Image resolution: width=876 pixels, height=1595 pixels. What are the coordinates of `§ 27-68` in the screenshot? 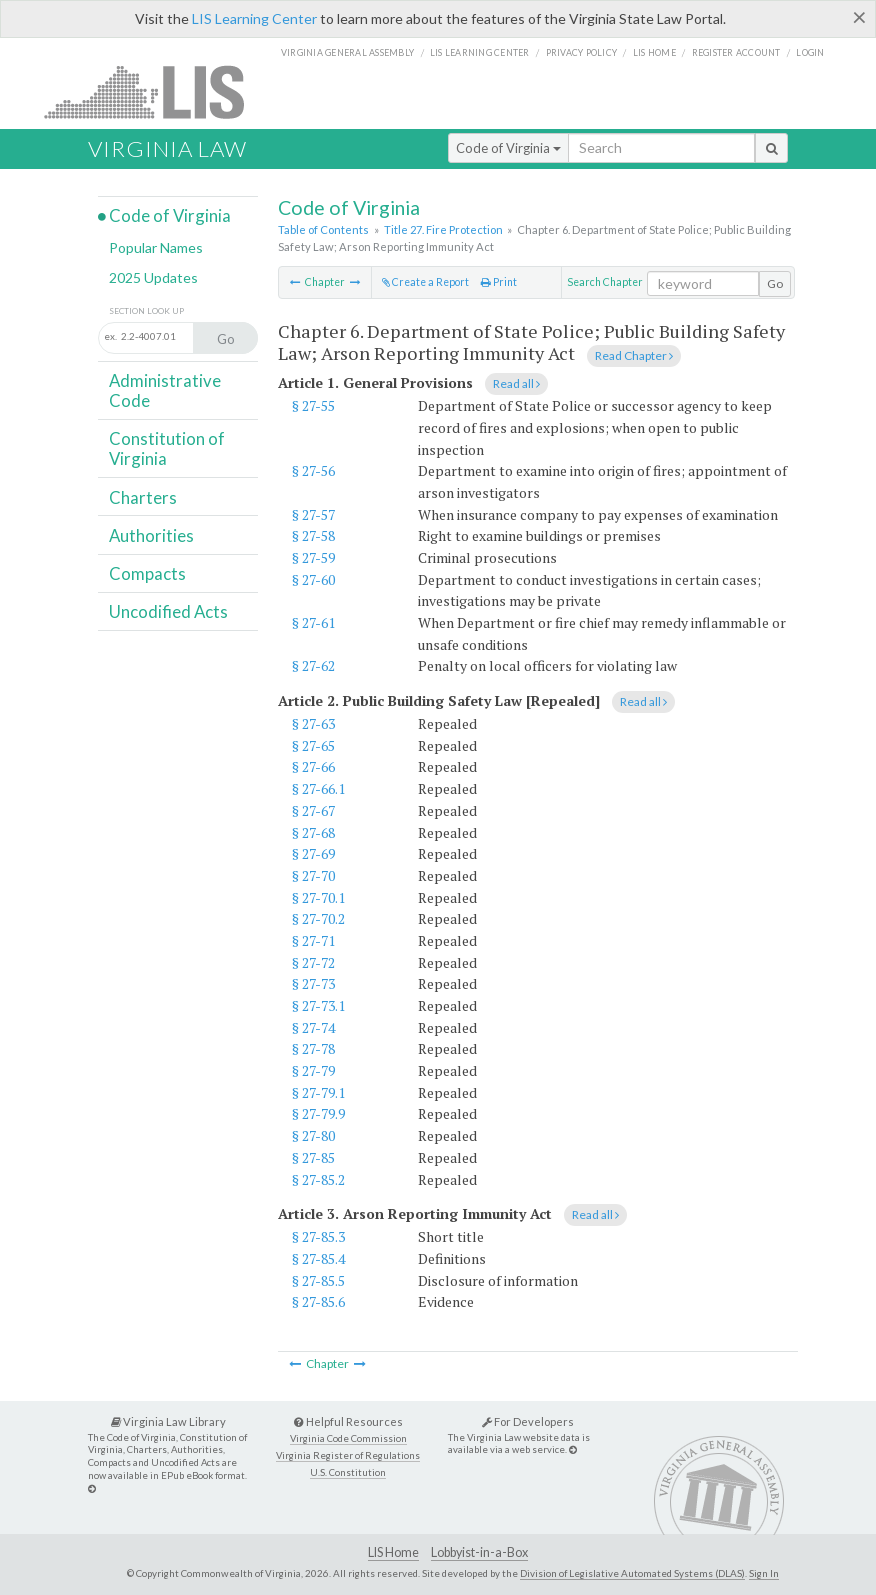 It's located at (313, 832).